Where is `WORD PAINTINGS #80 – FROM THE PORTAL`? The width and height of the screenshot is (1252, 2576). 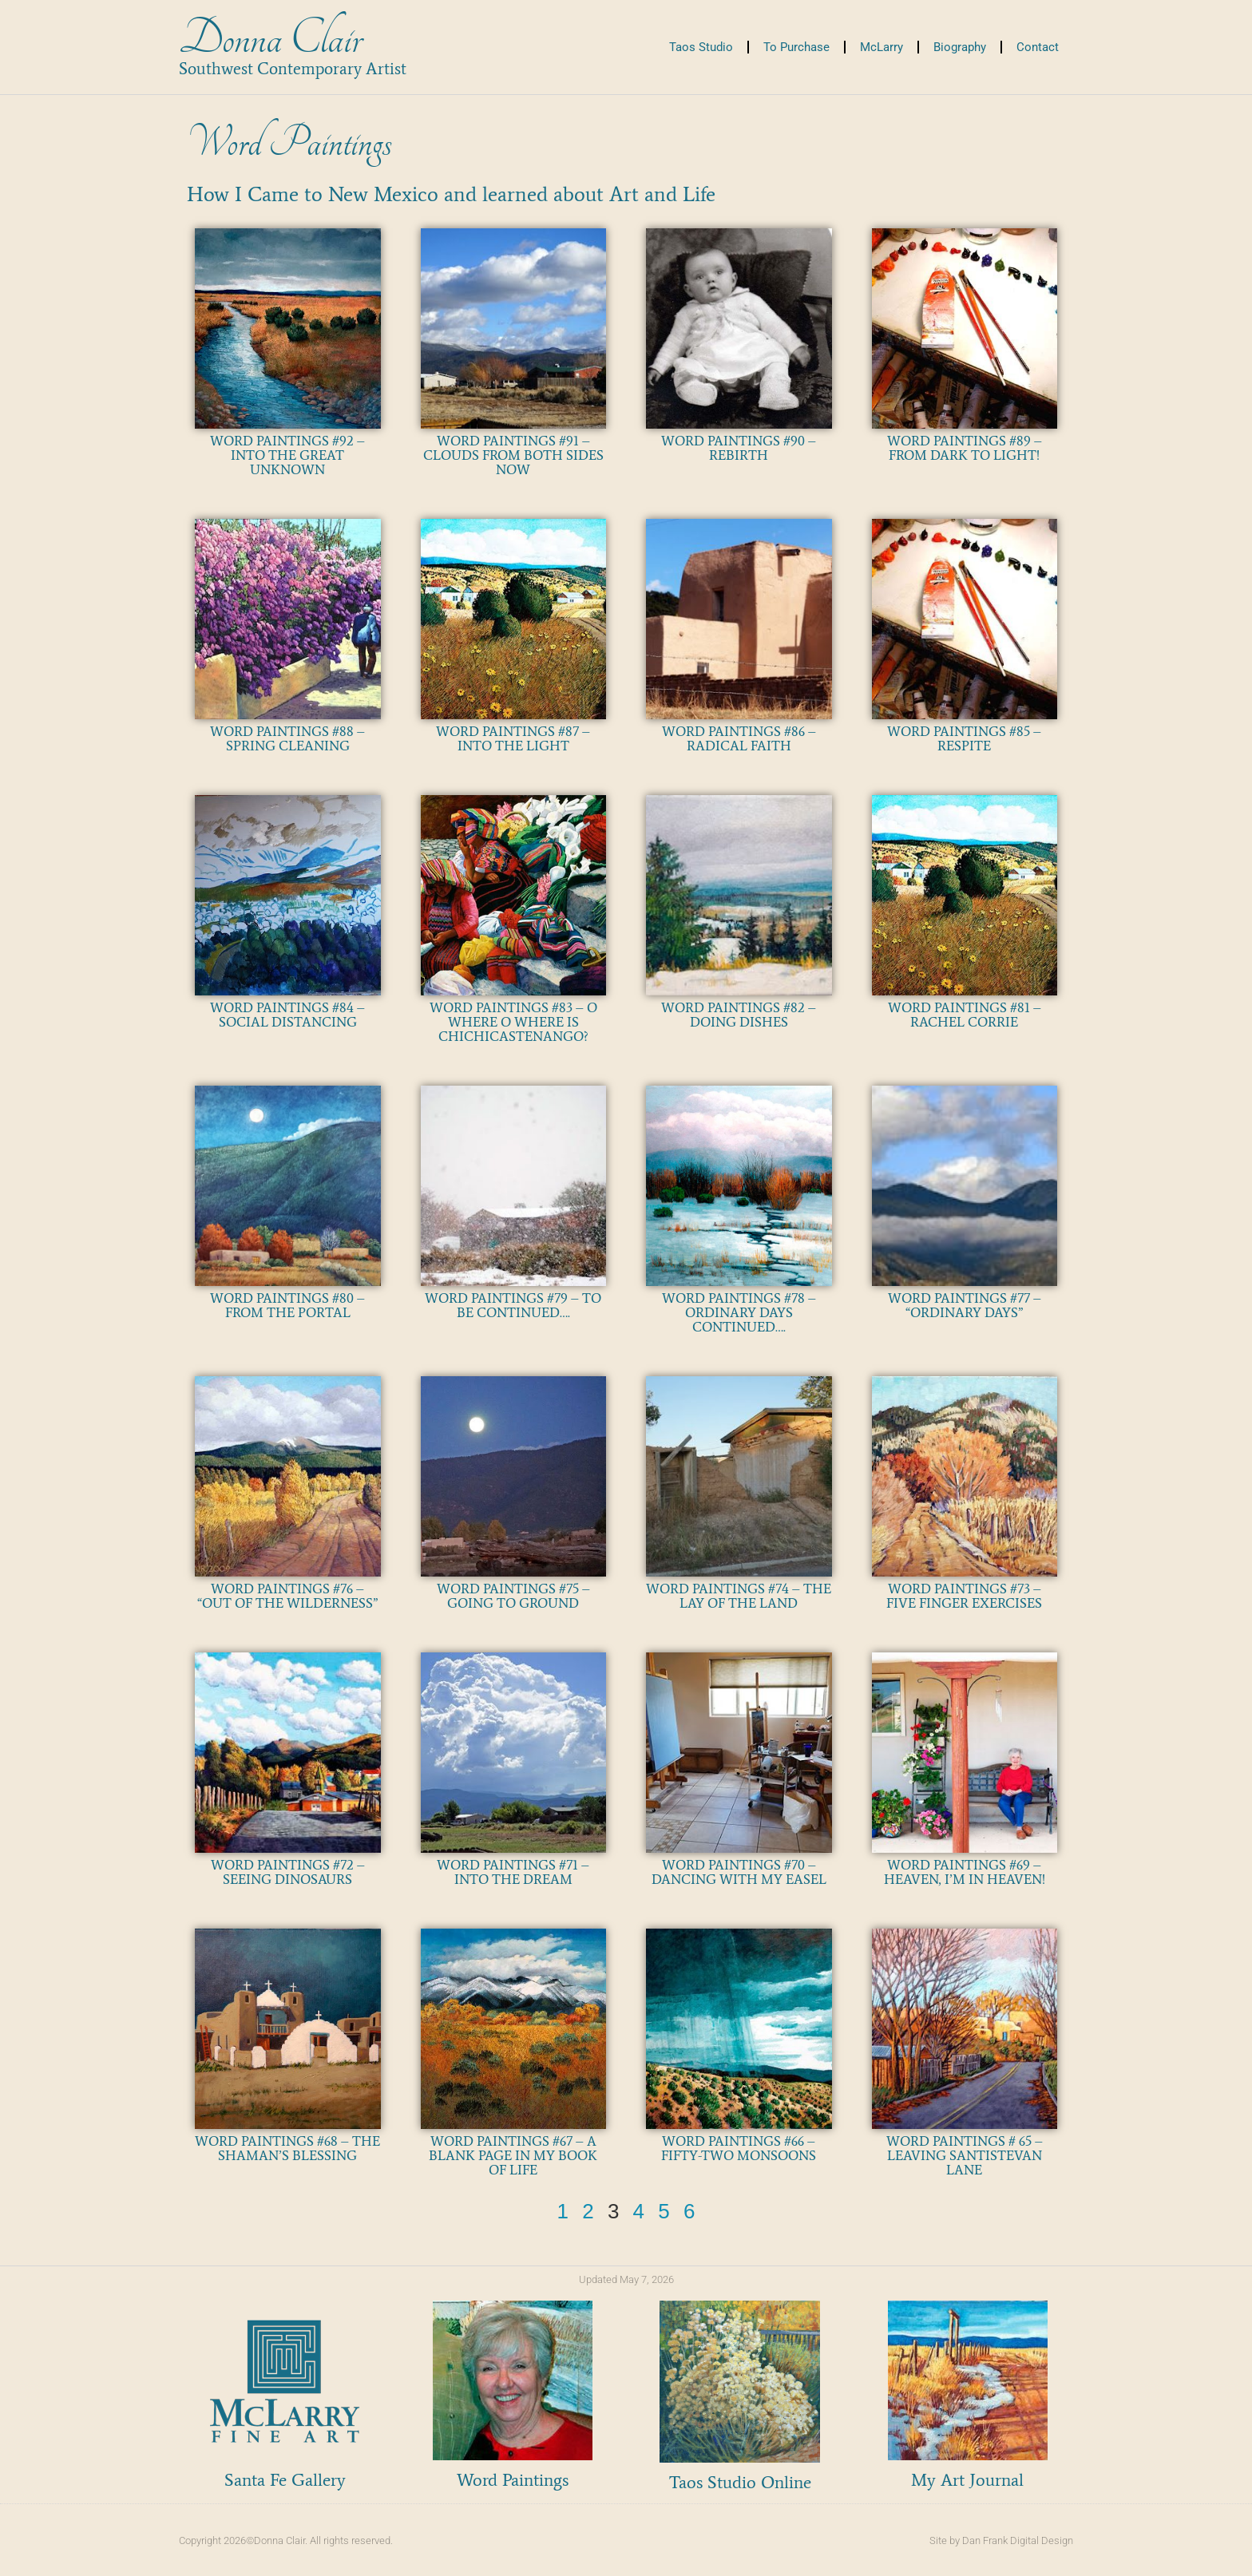 WORD PAINTINGS #80 – FROM THE PORTAL is located at coordinates (287, 1305).